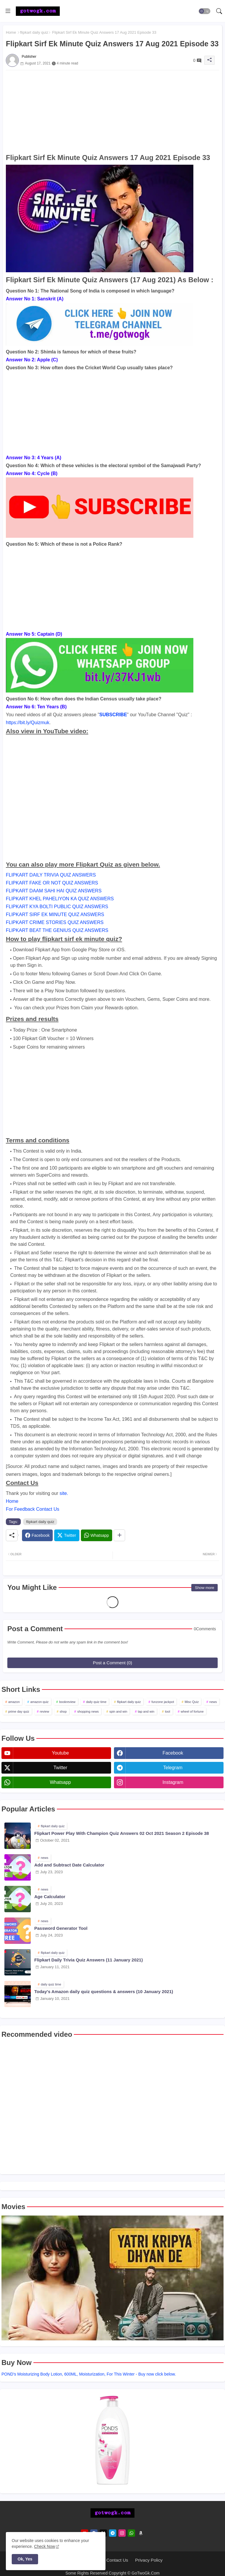 This screenshot has height=2576, width=225. I want to click on FLIPKART KHEL PAHELIYON KA QUIZ ANSWERS, so click(60, 898).